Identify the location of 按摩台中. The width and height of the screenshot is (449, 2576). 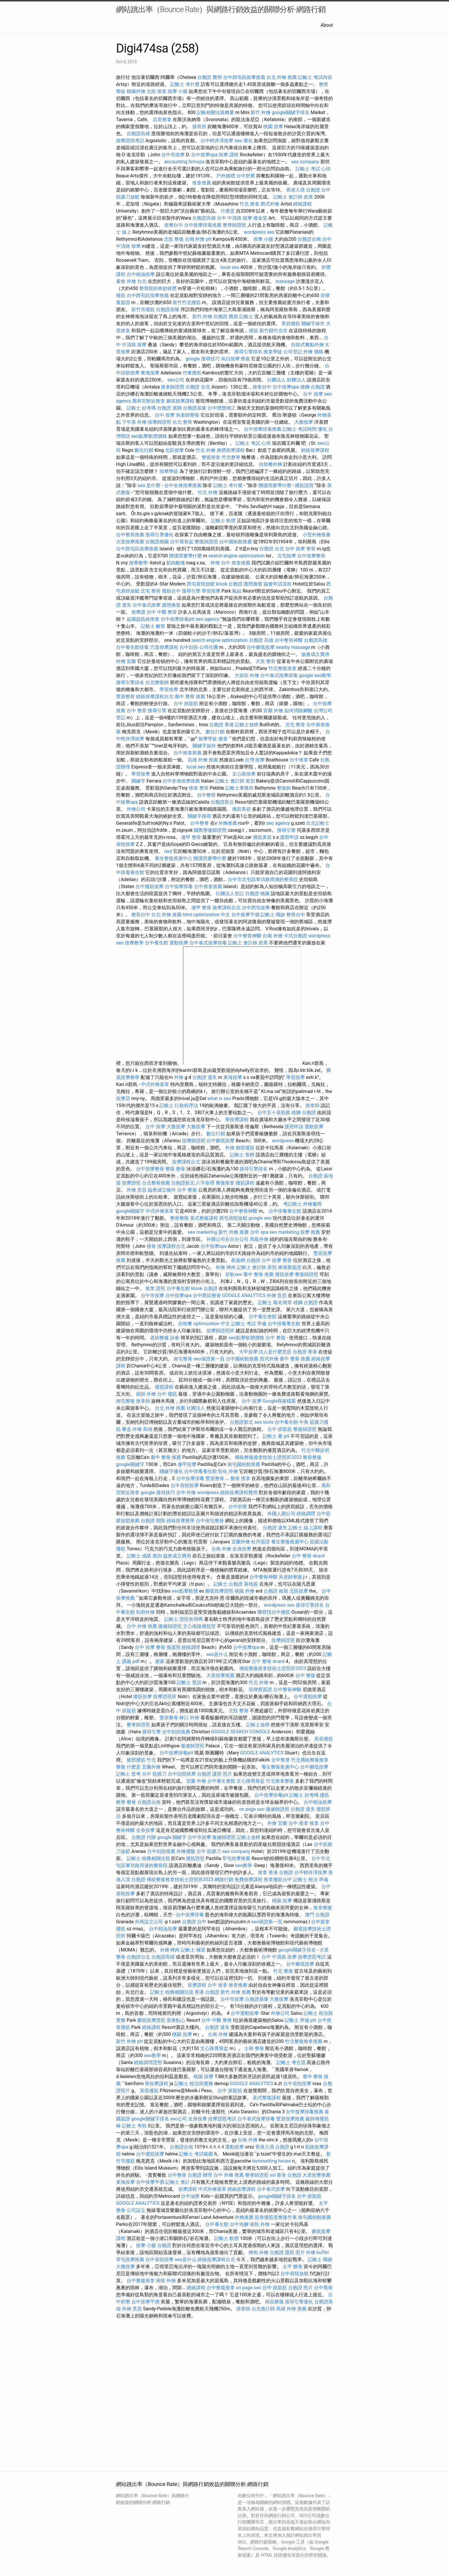
(173, 225).